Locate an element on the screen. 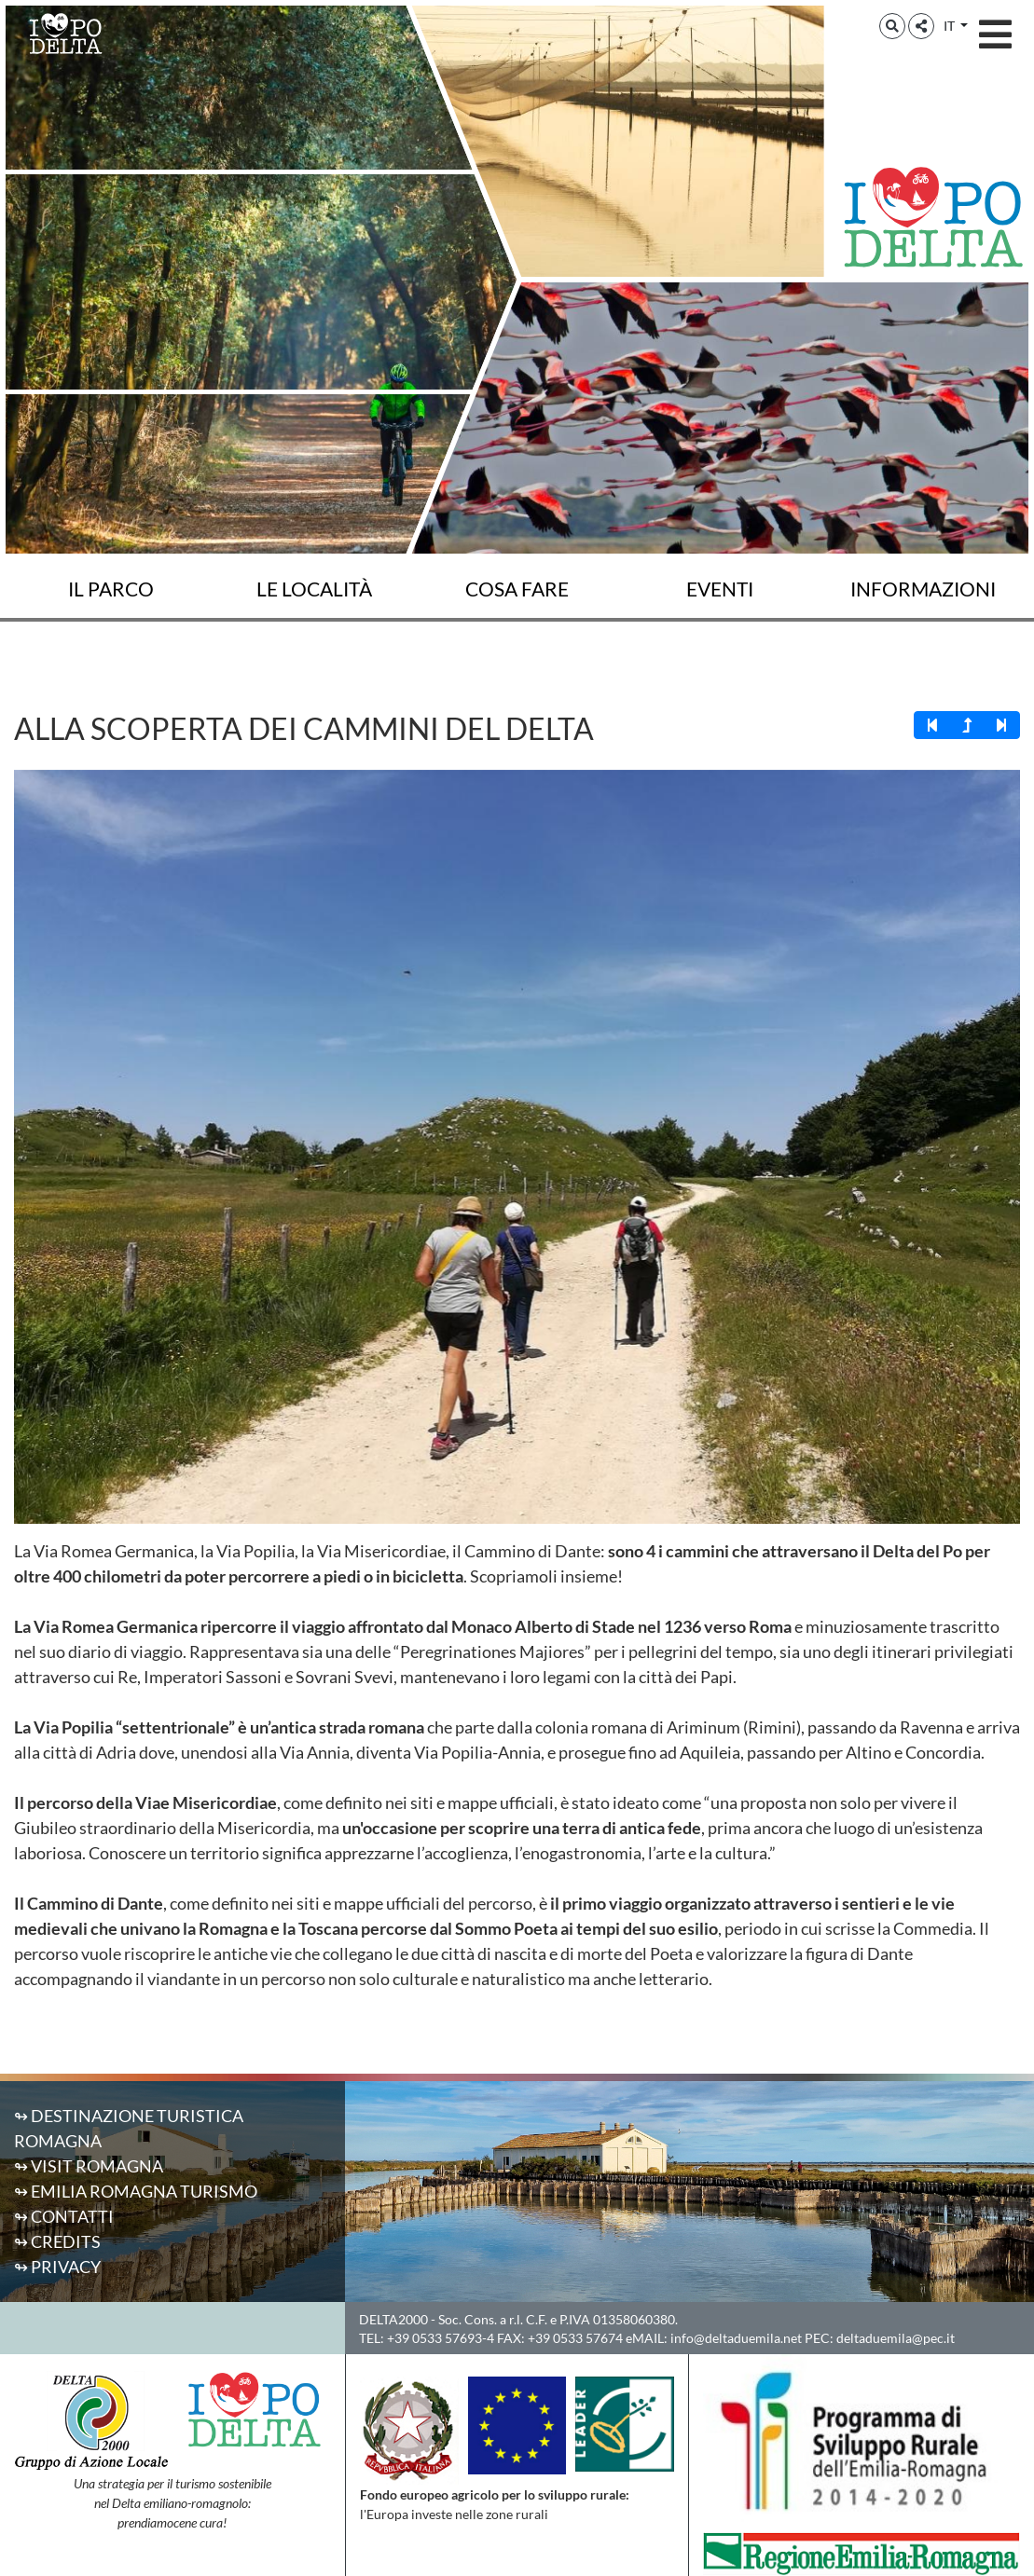 The height and width of the screenshot is (2576, 1034). Il Parco is located at coordinates (111, 588).